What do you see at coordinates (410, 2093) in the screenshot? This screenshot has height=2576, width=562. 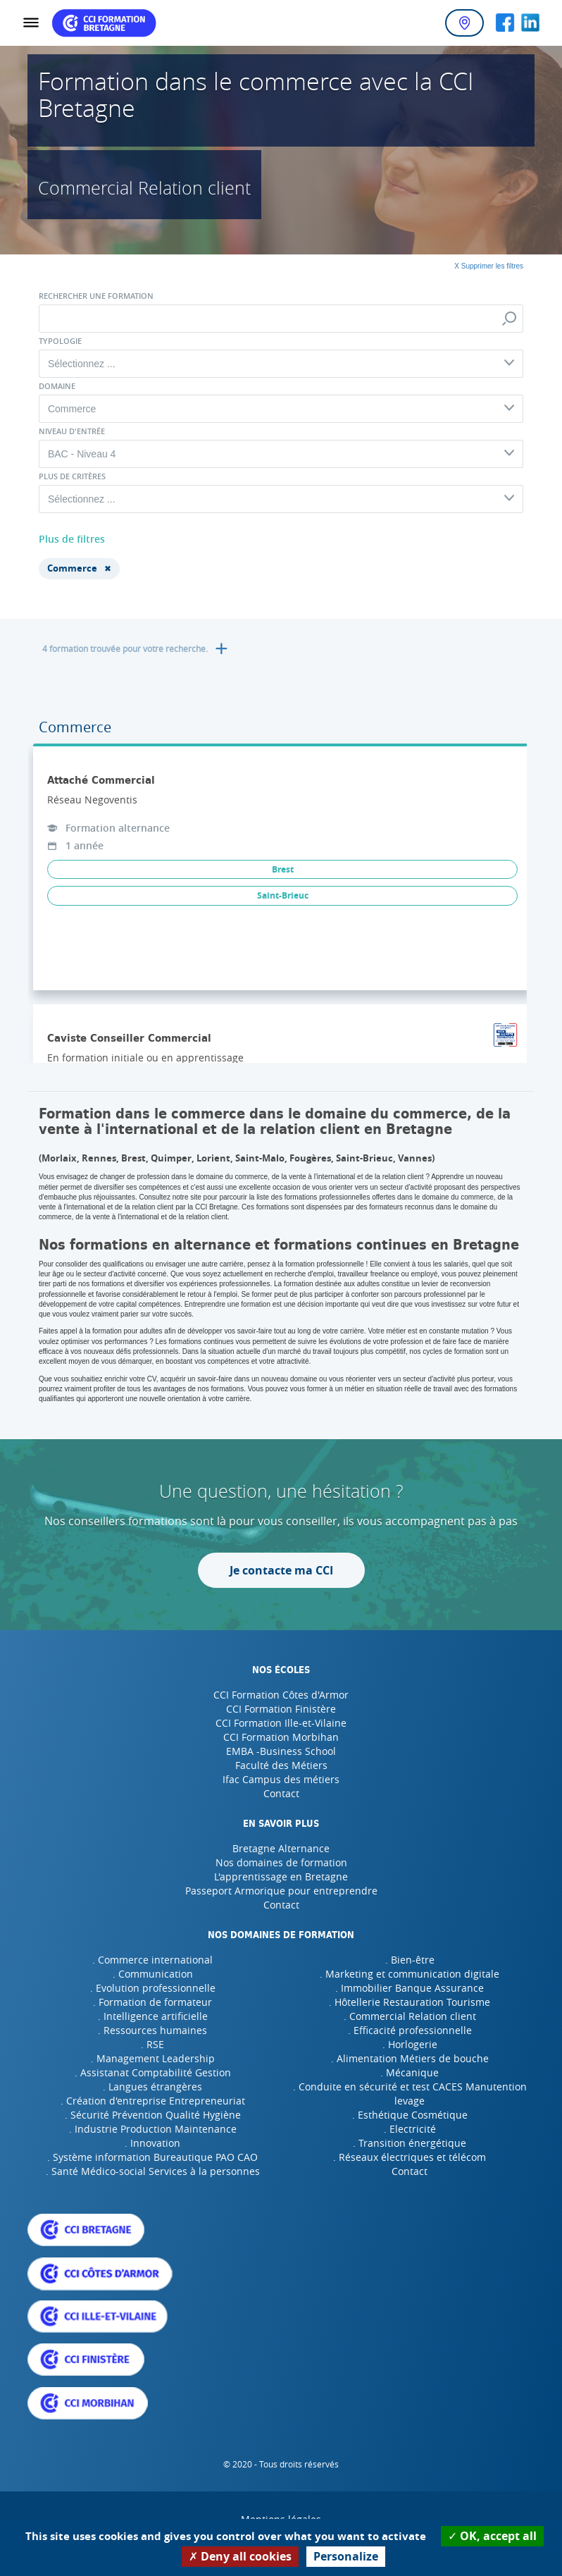 I see `. Conduite en sécurité et test CACES Manutention levage` at bounding box center [410, 2093].